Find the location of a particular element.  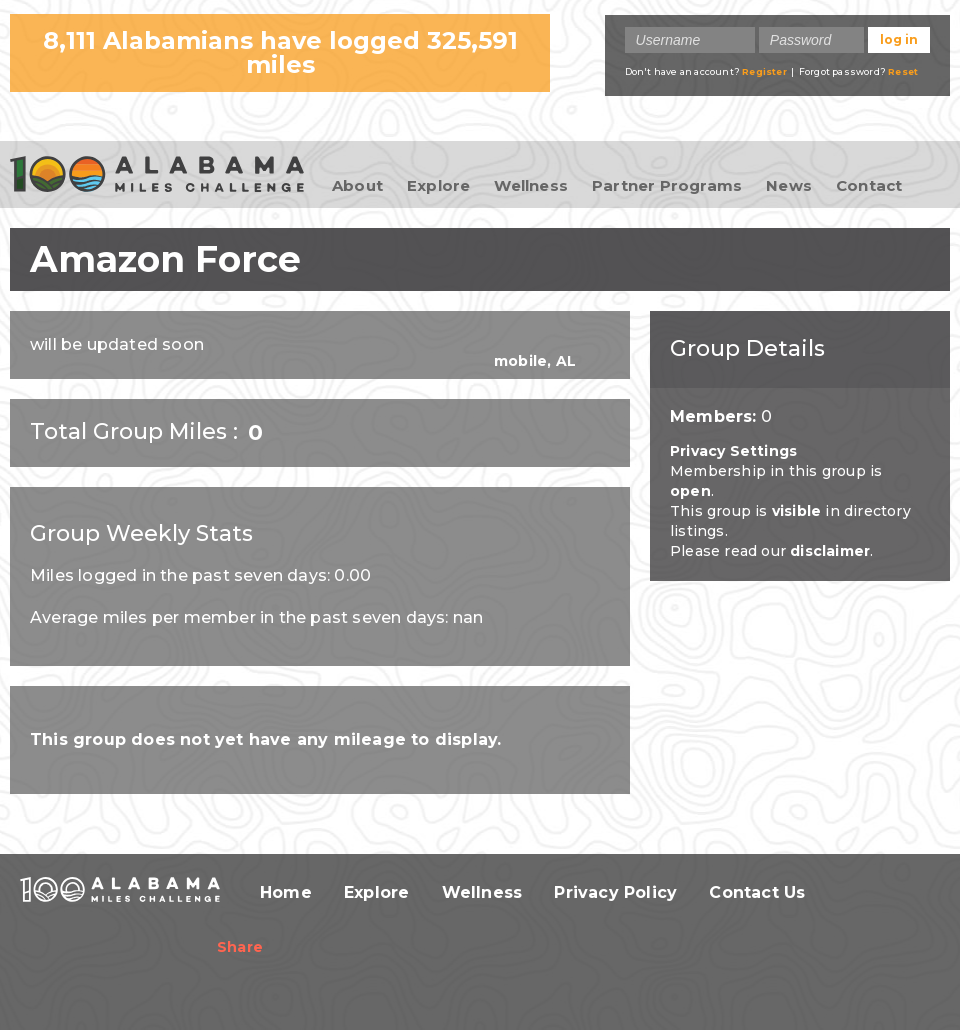

Reset is located at coordinates (903, 71).